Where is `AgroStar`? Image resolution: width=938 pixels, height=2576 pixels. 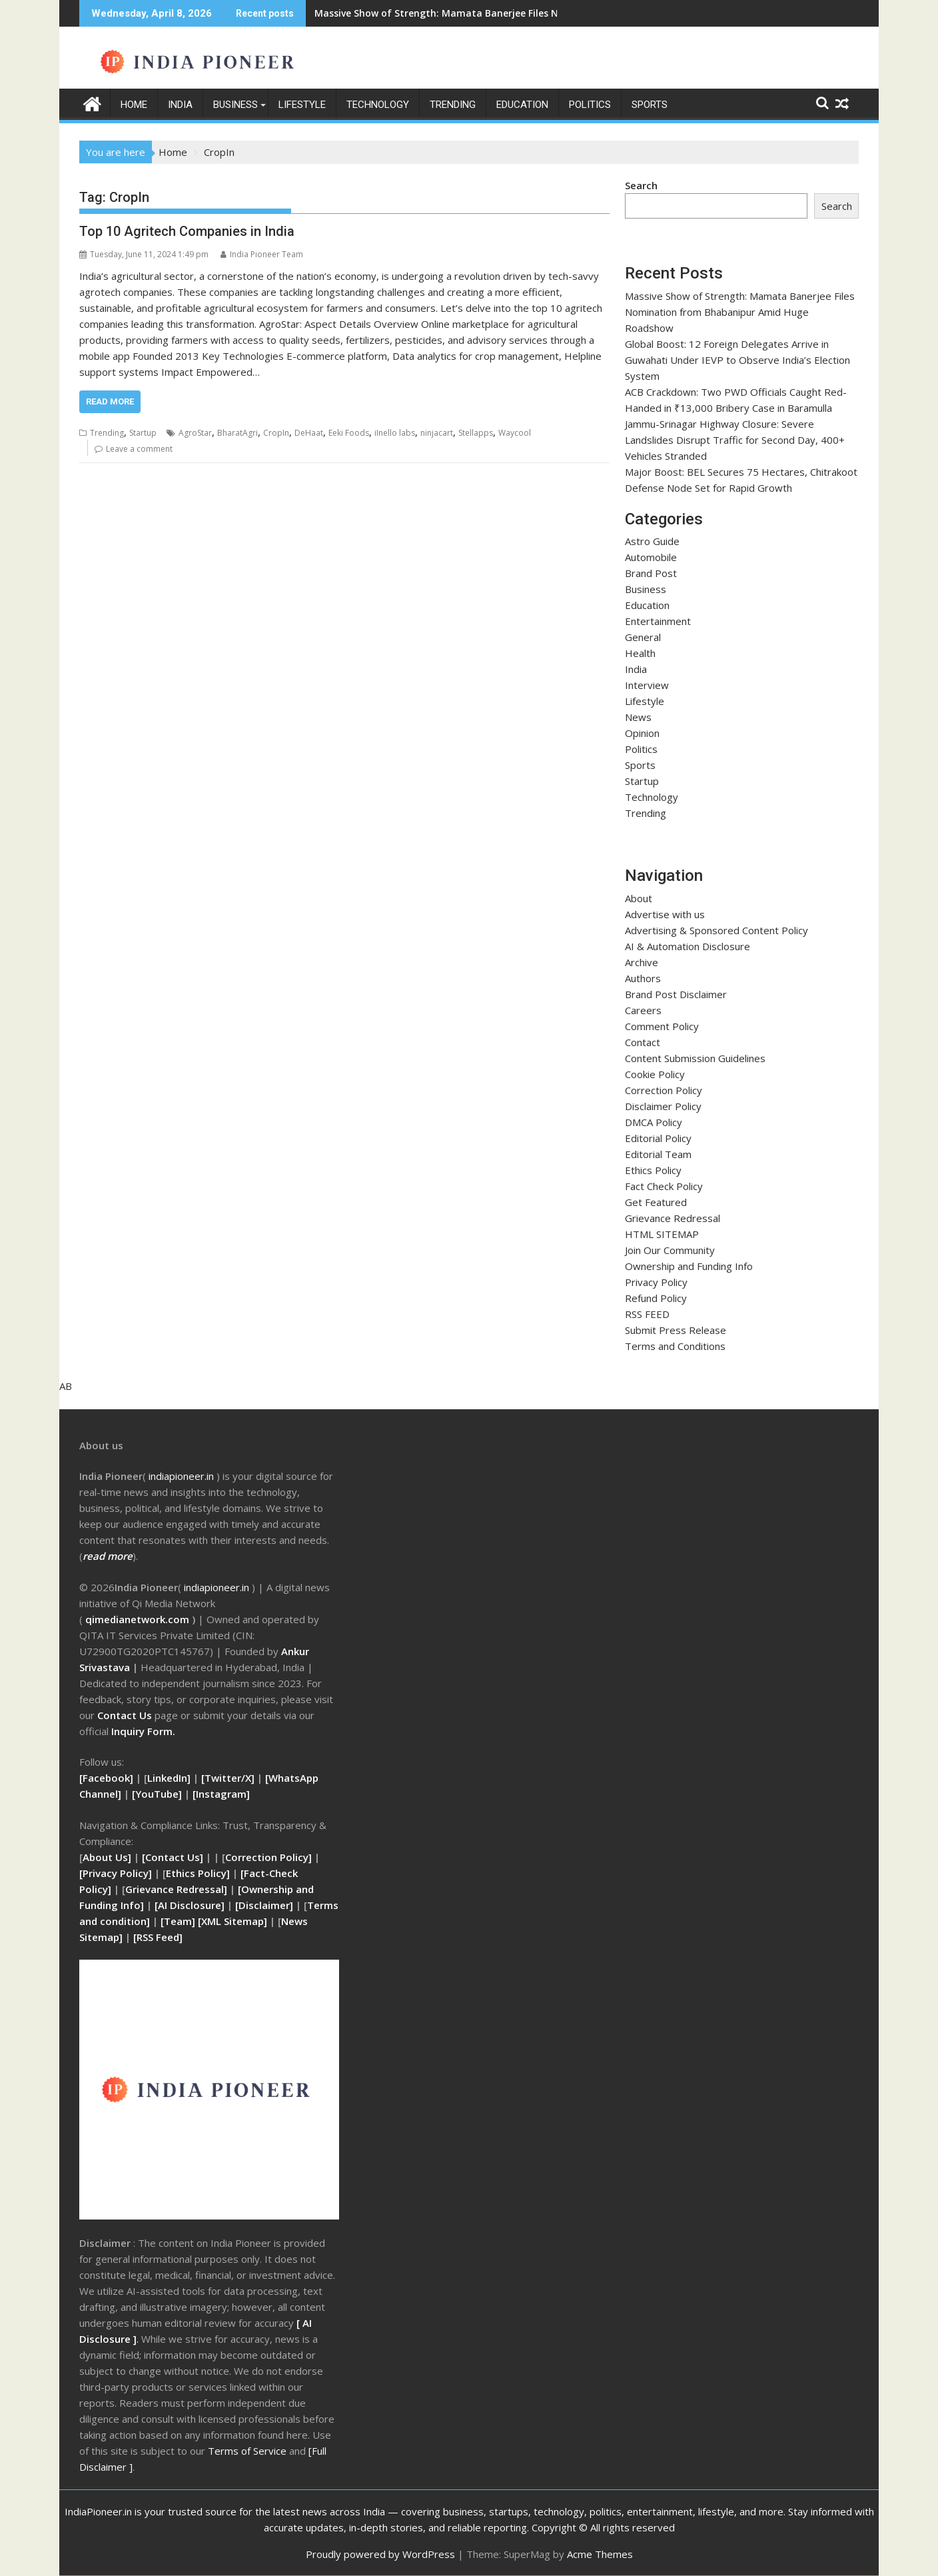 AgroStar is located at coordinates (195, 432).